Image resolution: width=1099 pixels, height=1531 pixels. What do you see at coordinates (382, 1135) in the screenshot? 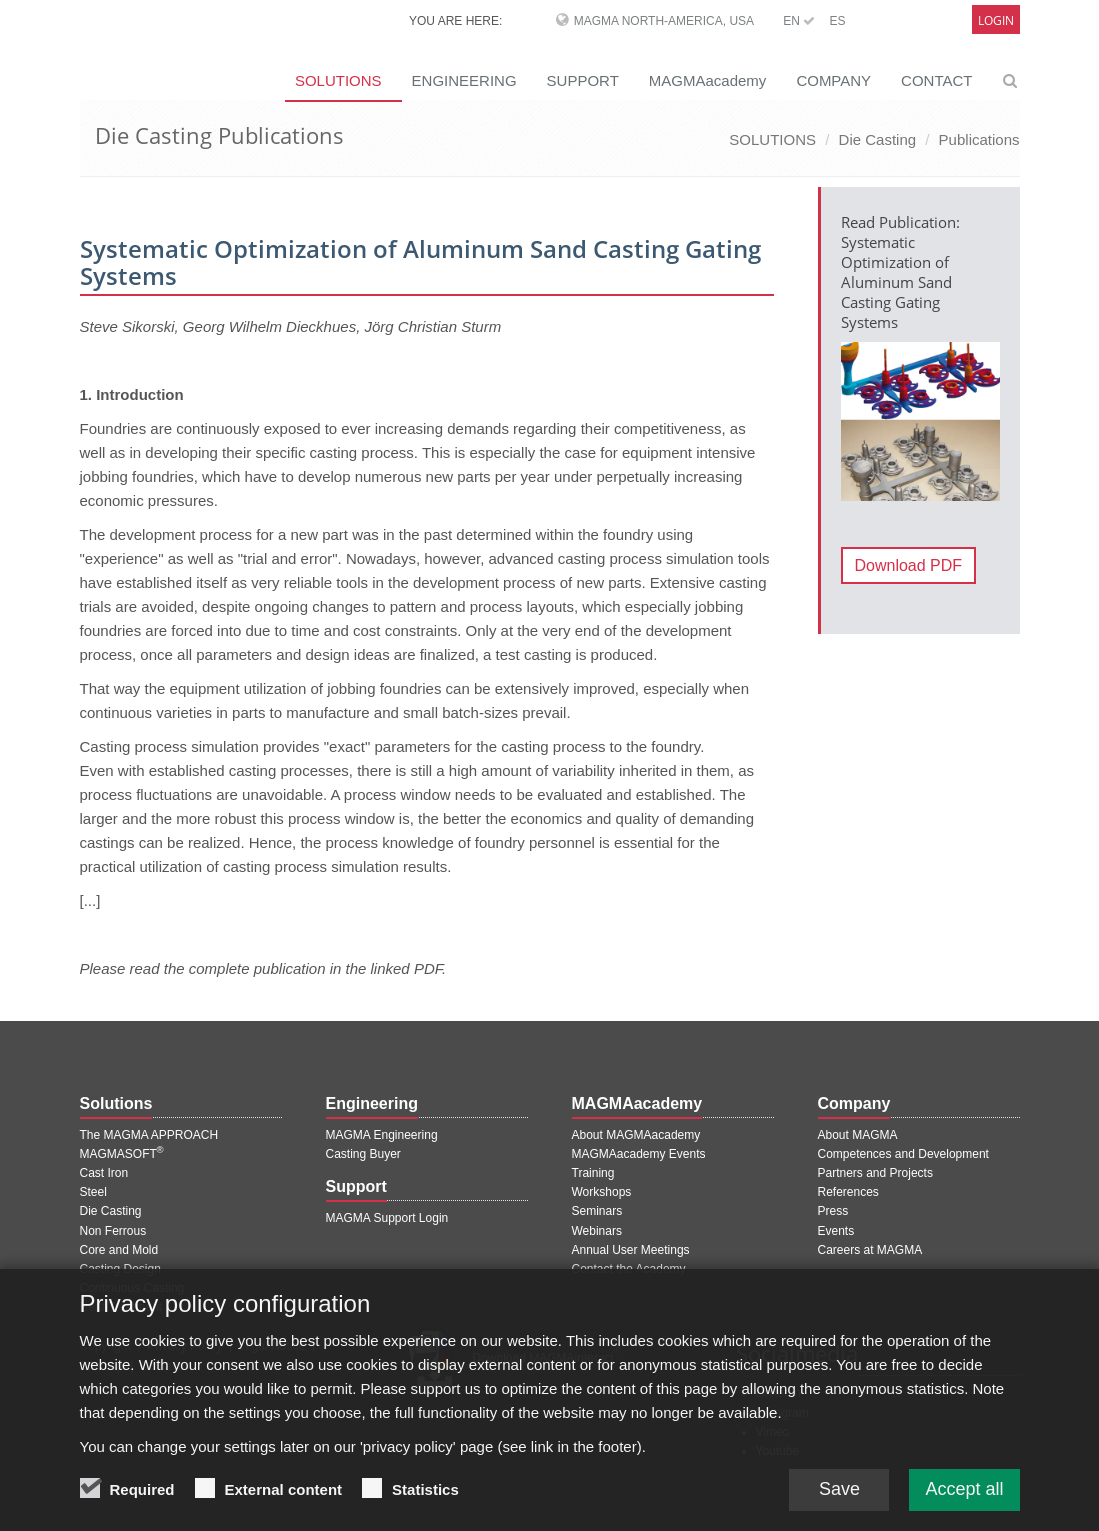
I see `MAGMA Engineering` at bounding box center [382, 1135].